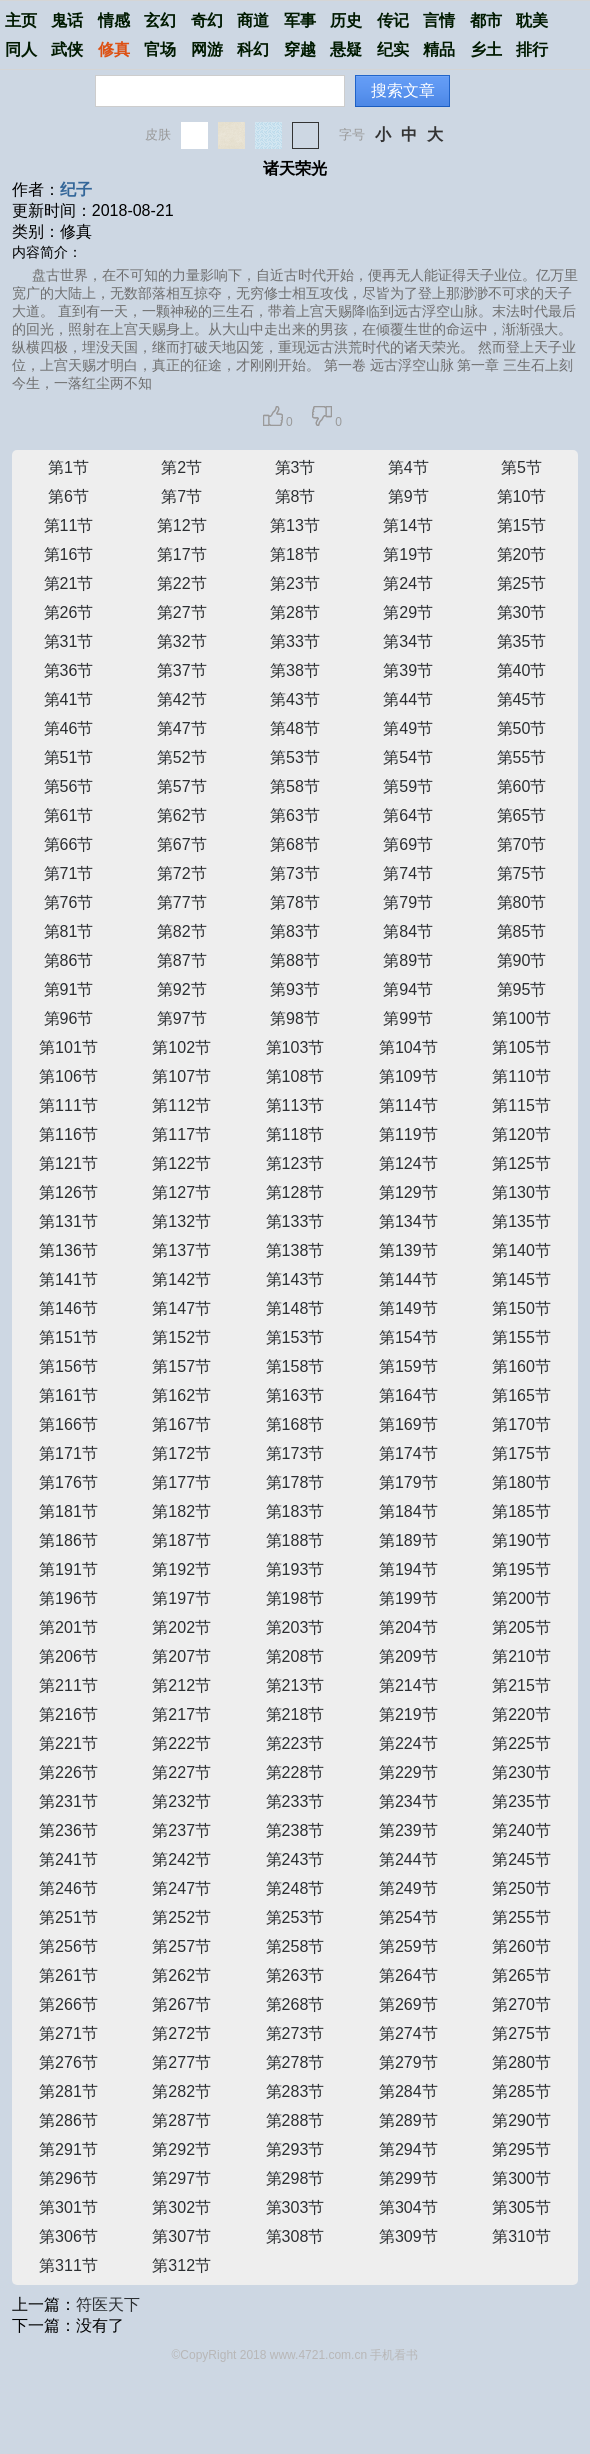 The height and width of the screenshot is (2454, 590). I want to click on 第212节, so click(181, 1685).